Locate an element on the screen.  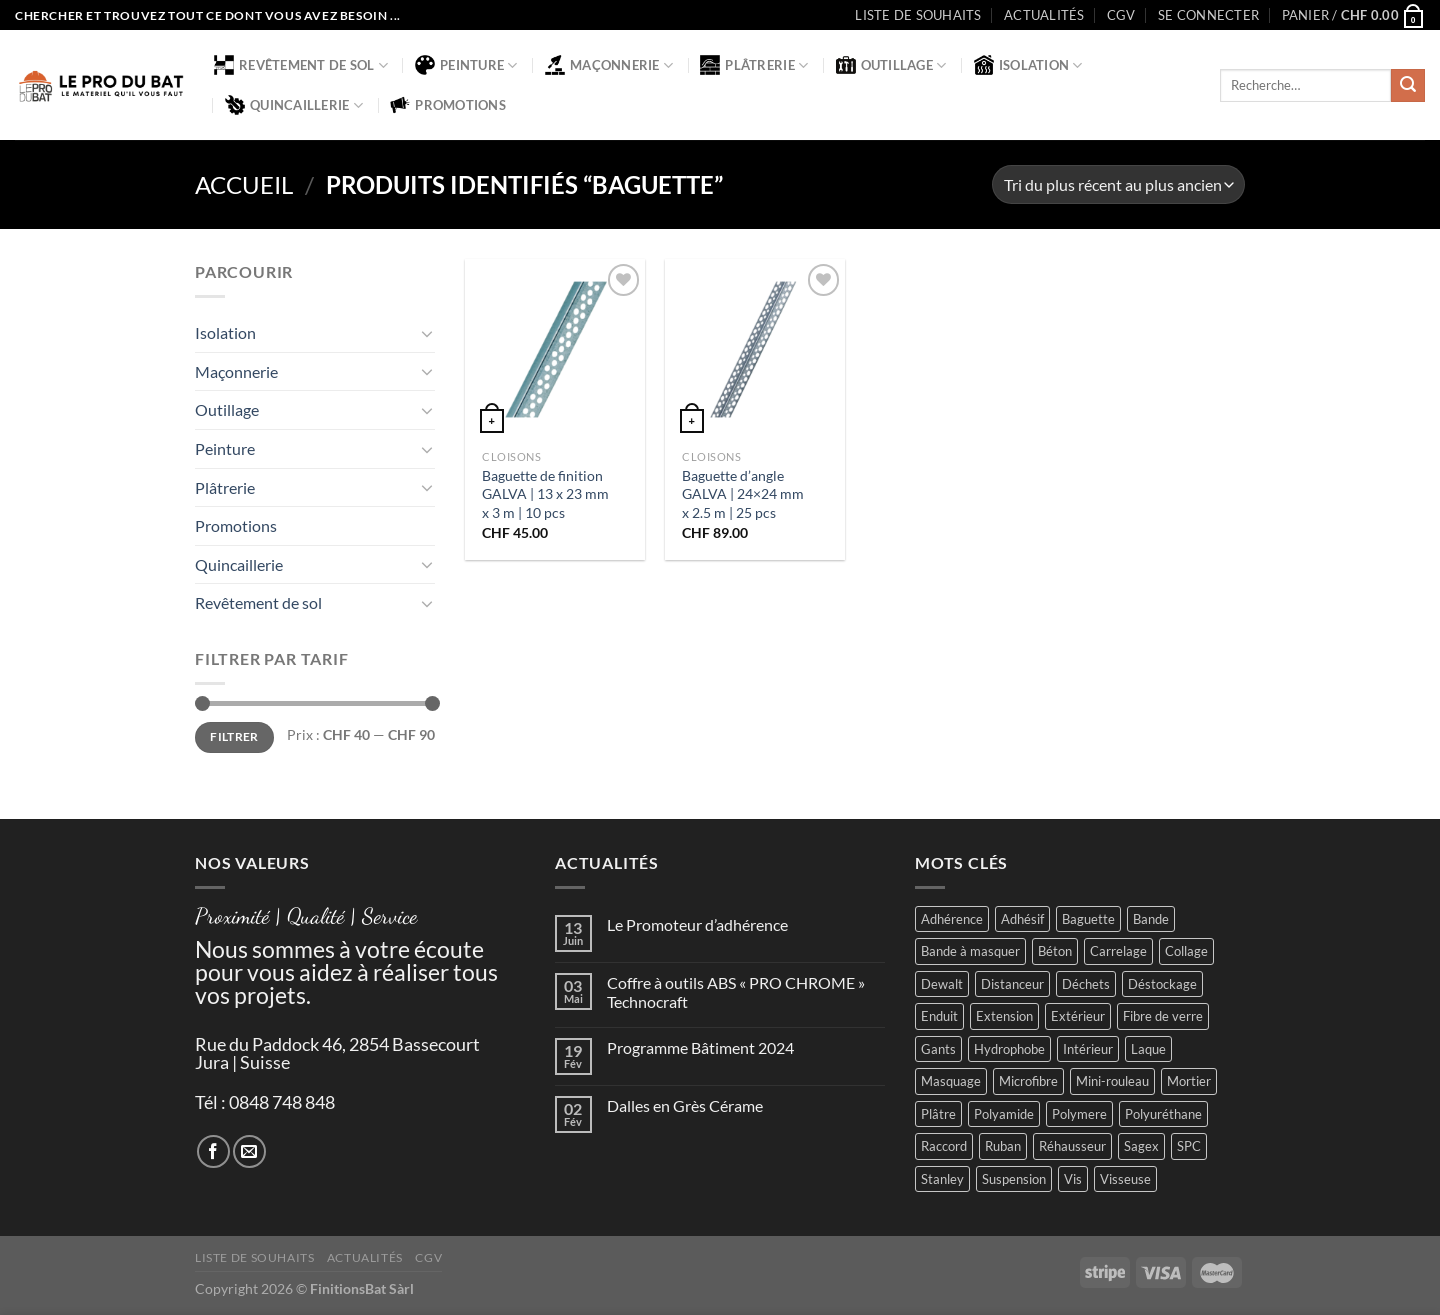
Masquage [Masquage (2 produit)] is located at coordinates (951, 1081).